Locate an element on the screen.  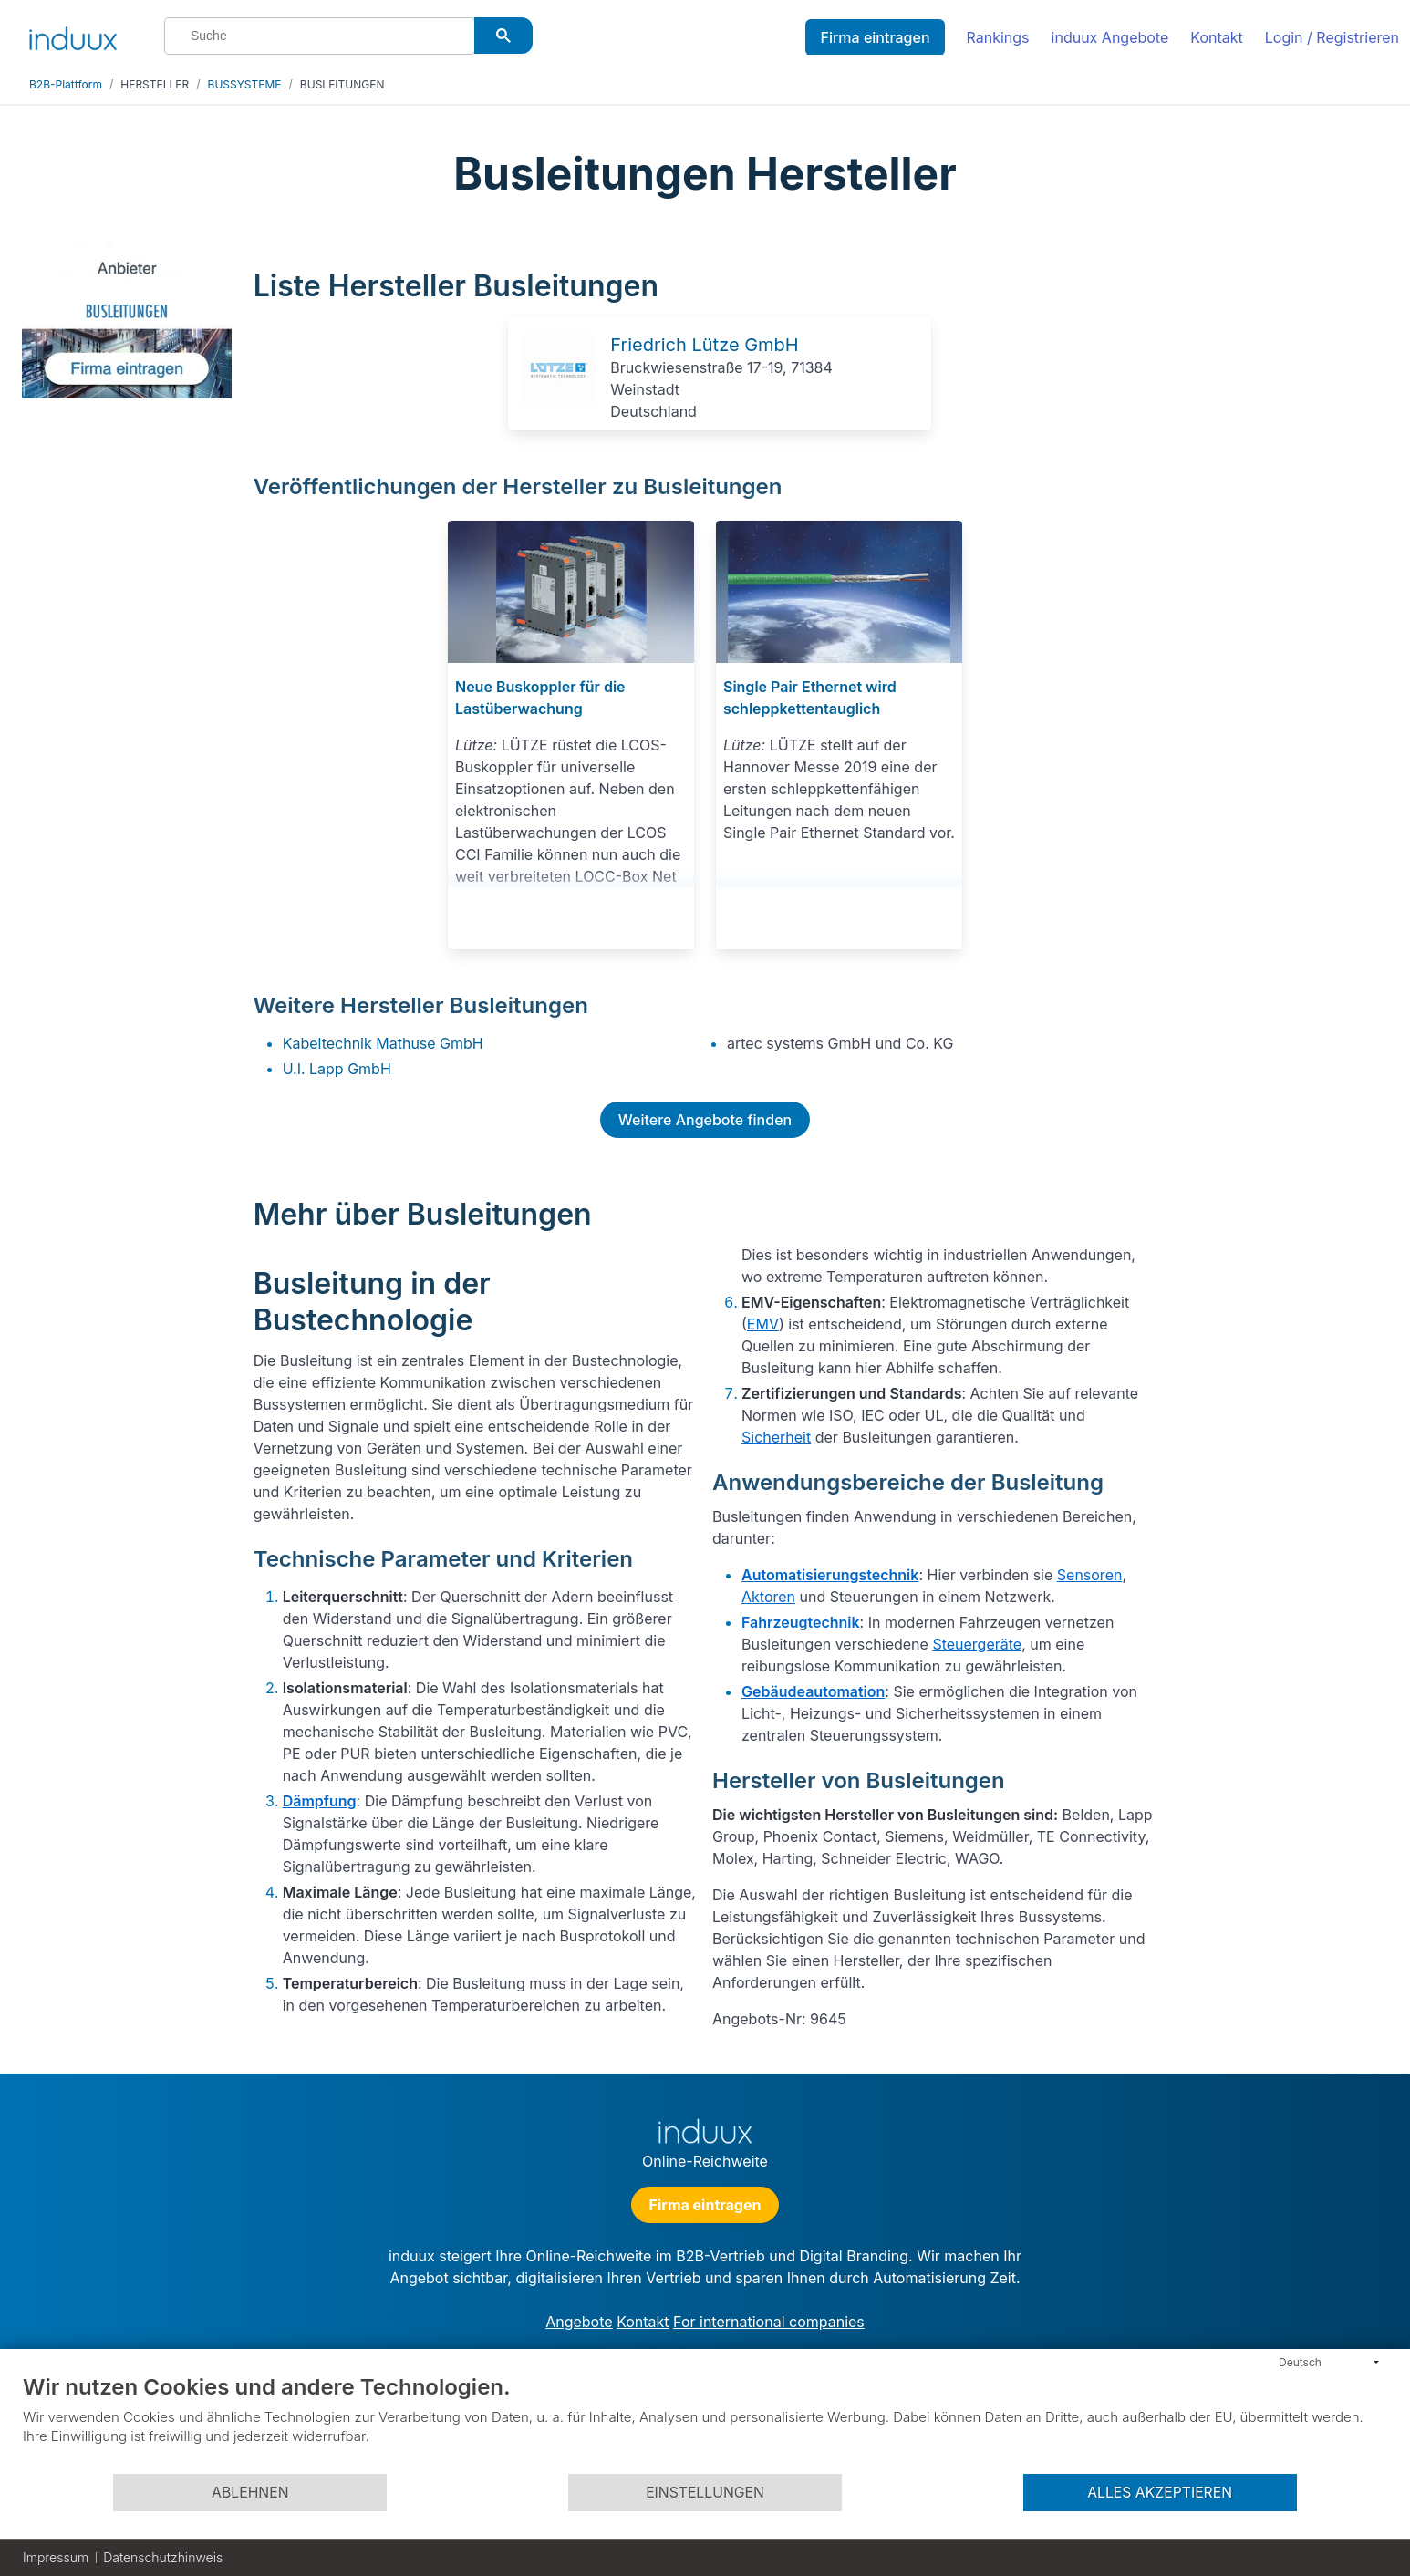
Friedrich Lütze GmbH is located at coordinates (704, 345).